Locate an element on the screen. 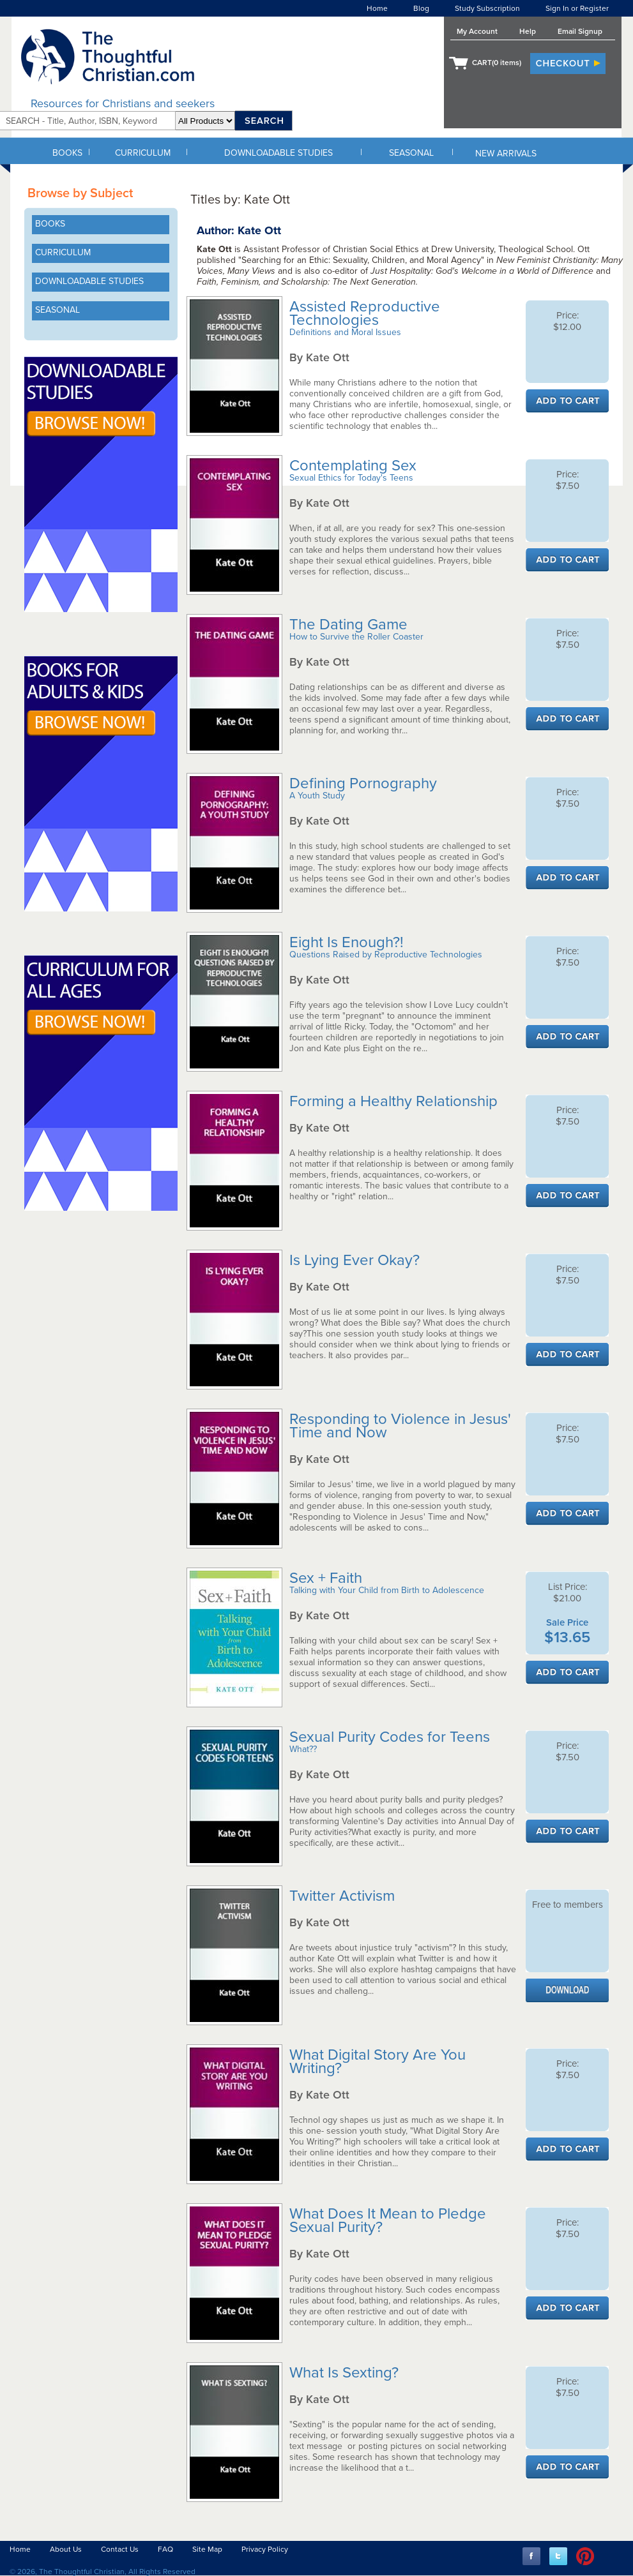 This screenshot has width=633, height=2576. DOWNLOADABLE STUDIES is located at coordinates (278, 152).